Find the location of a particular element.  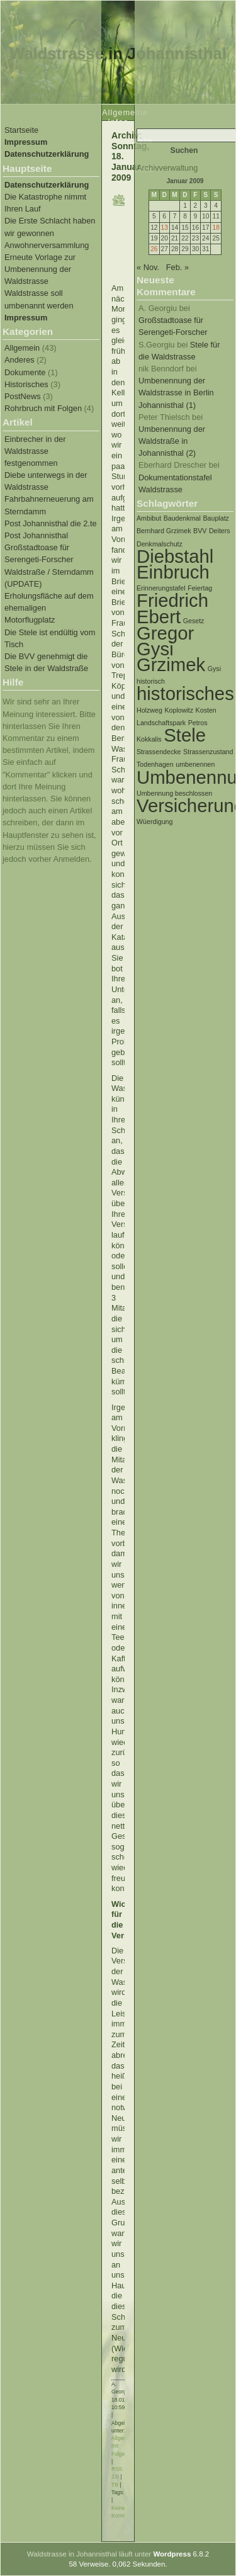

Strassenzustand [Strassenzustand (1 Eintrag)] is located at coordinates (208, 751).